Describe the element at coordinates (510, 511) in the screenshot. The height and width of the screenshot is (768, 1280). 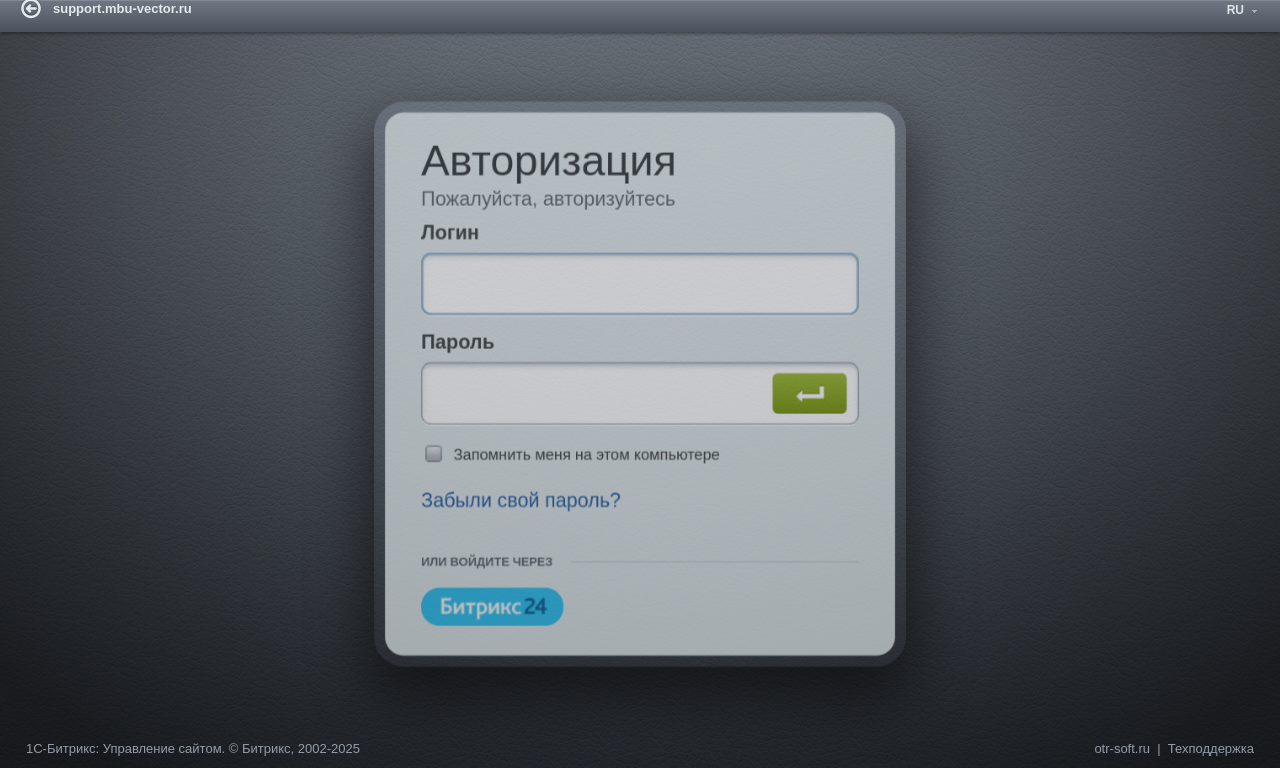
I see `Забыли свой пароль?` at that location.